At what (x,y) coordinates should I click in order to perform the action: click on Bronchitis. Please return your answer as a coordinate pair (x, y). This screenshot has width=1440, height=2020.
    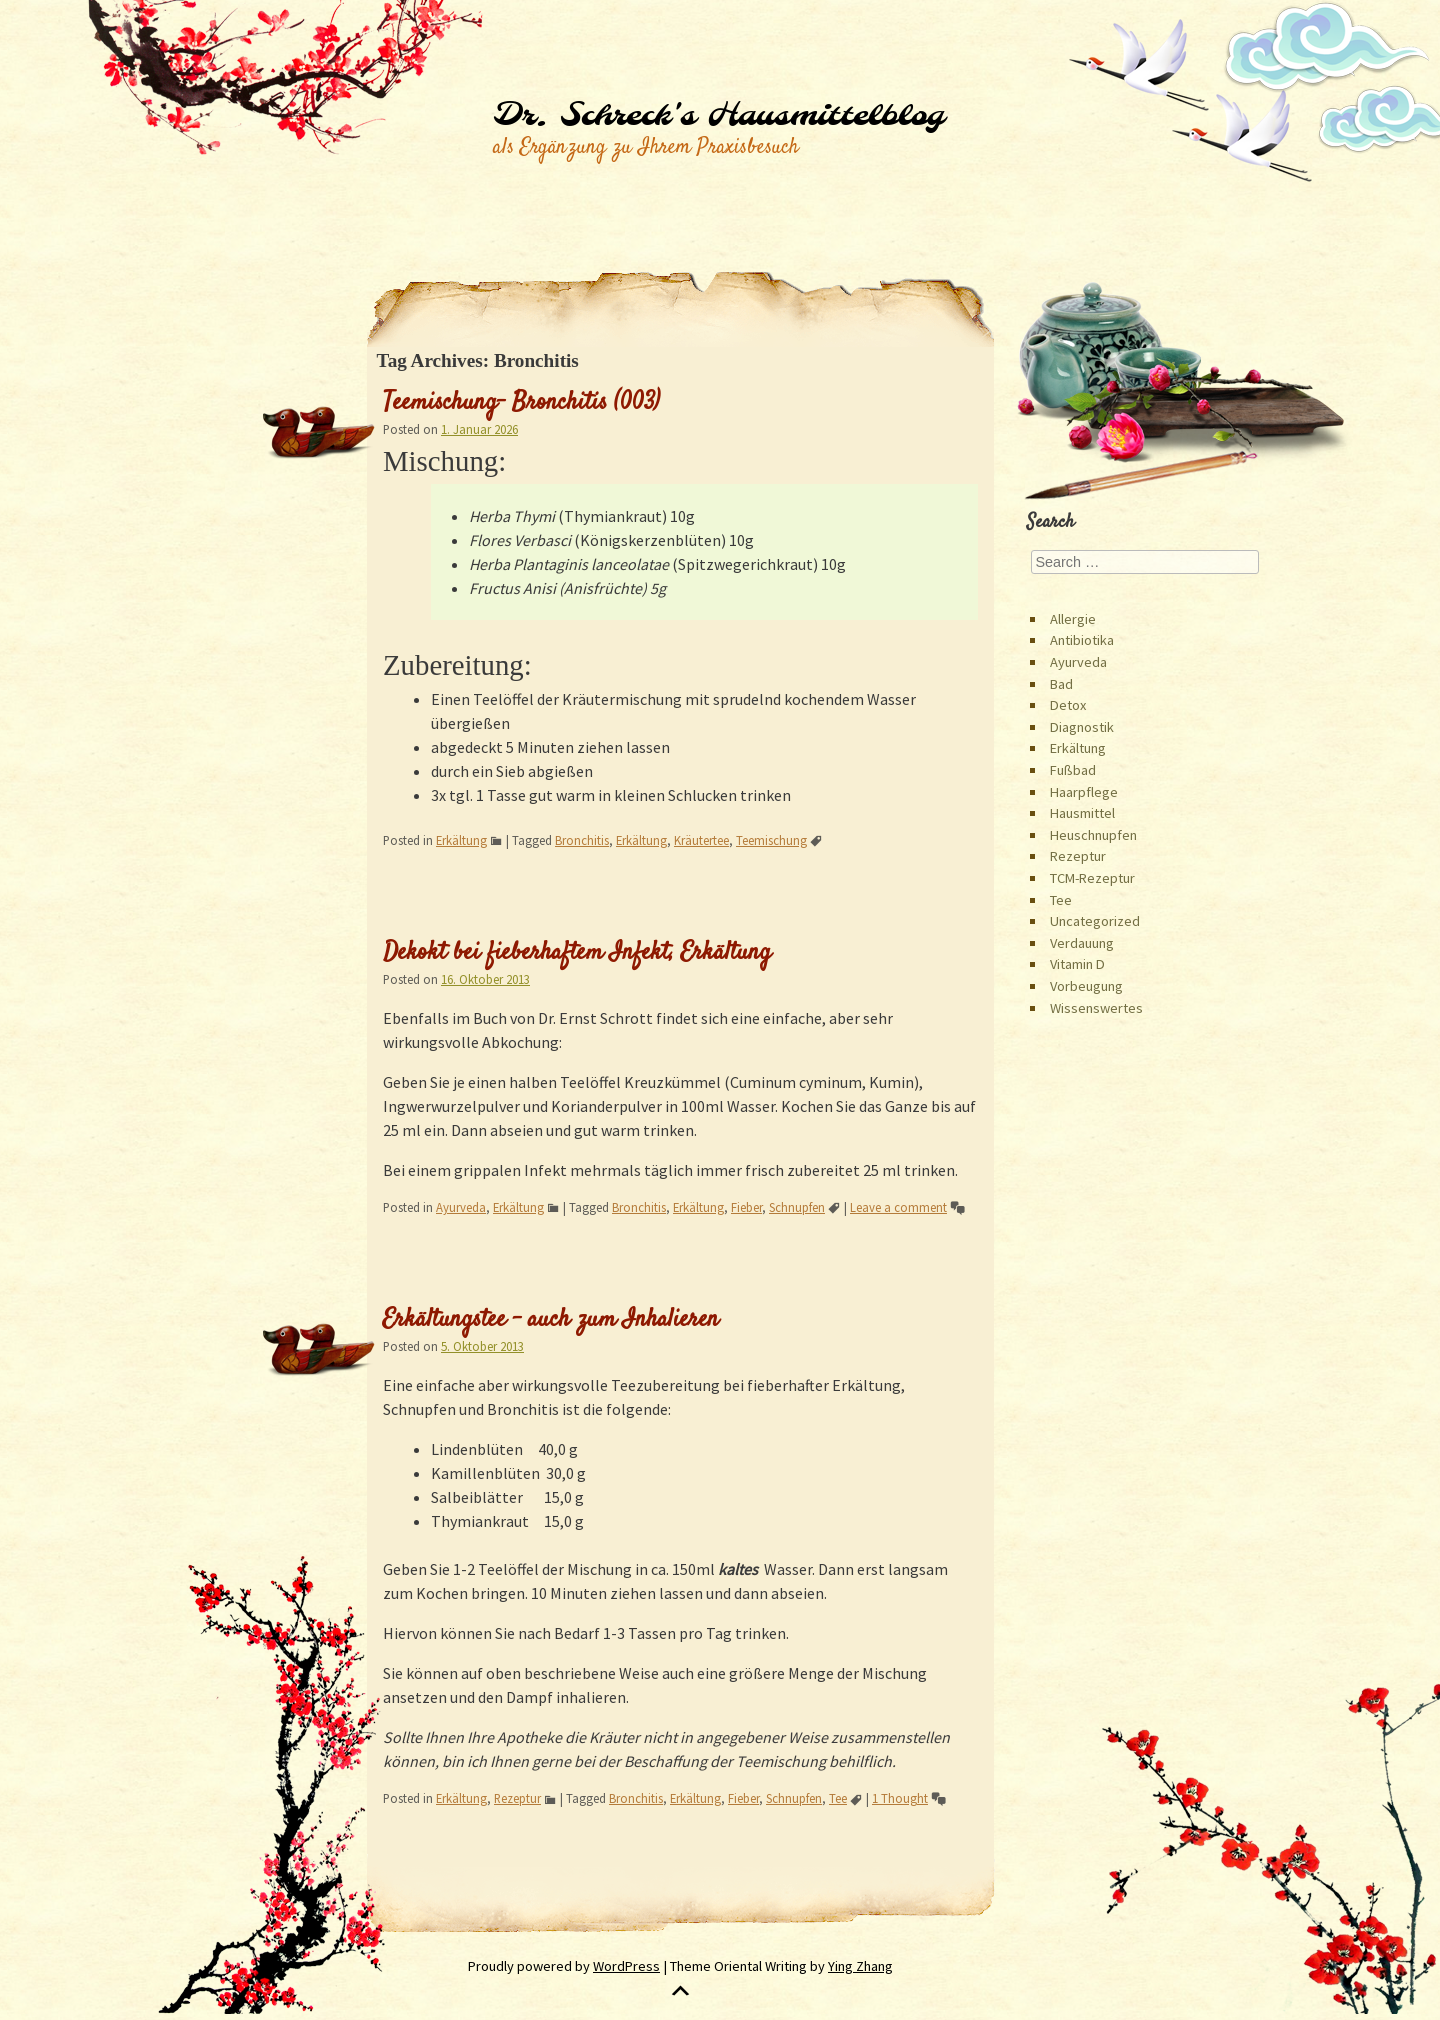
    Looking at the image, I should click on (582, 840).